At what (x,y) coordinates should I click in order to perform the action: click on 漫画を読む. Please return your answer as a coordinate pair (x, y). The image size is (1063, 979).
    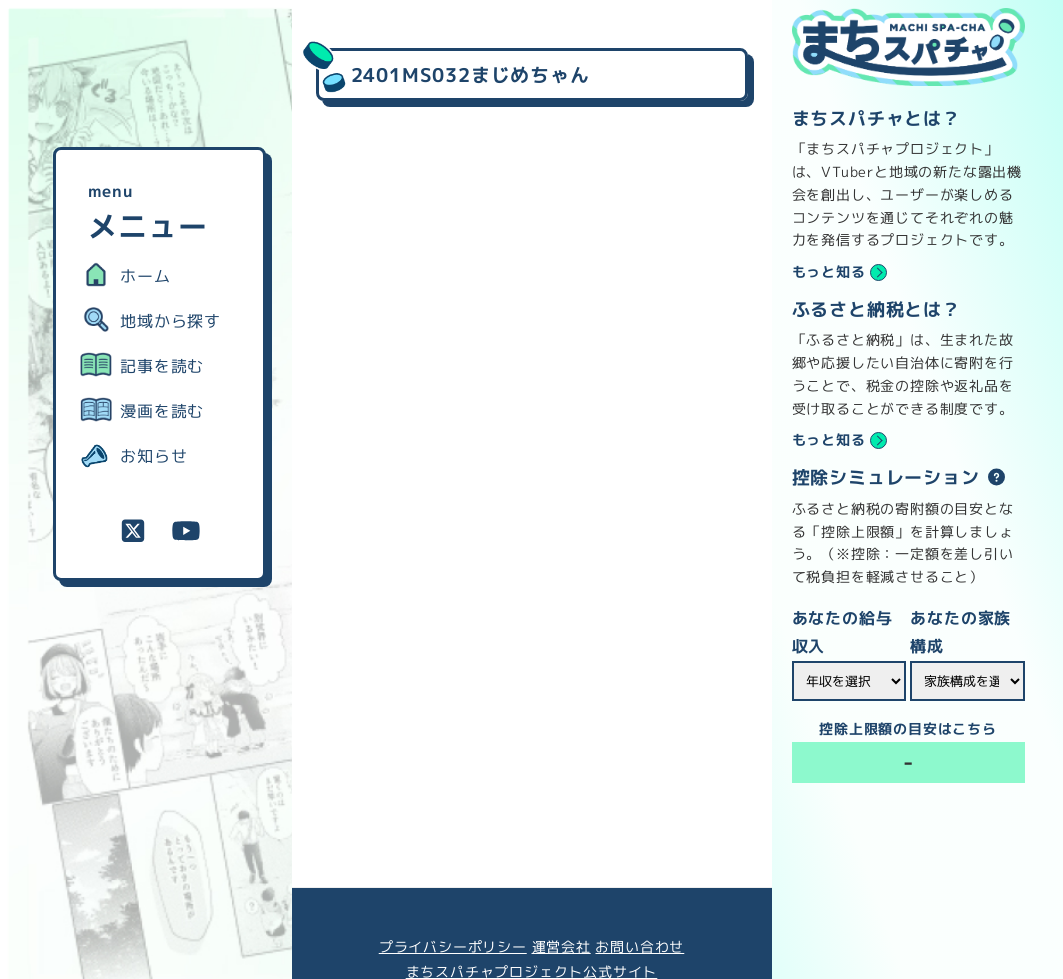
    Looking at the image, I should click on (162, 411).